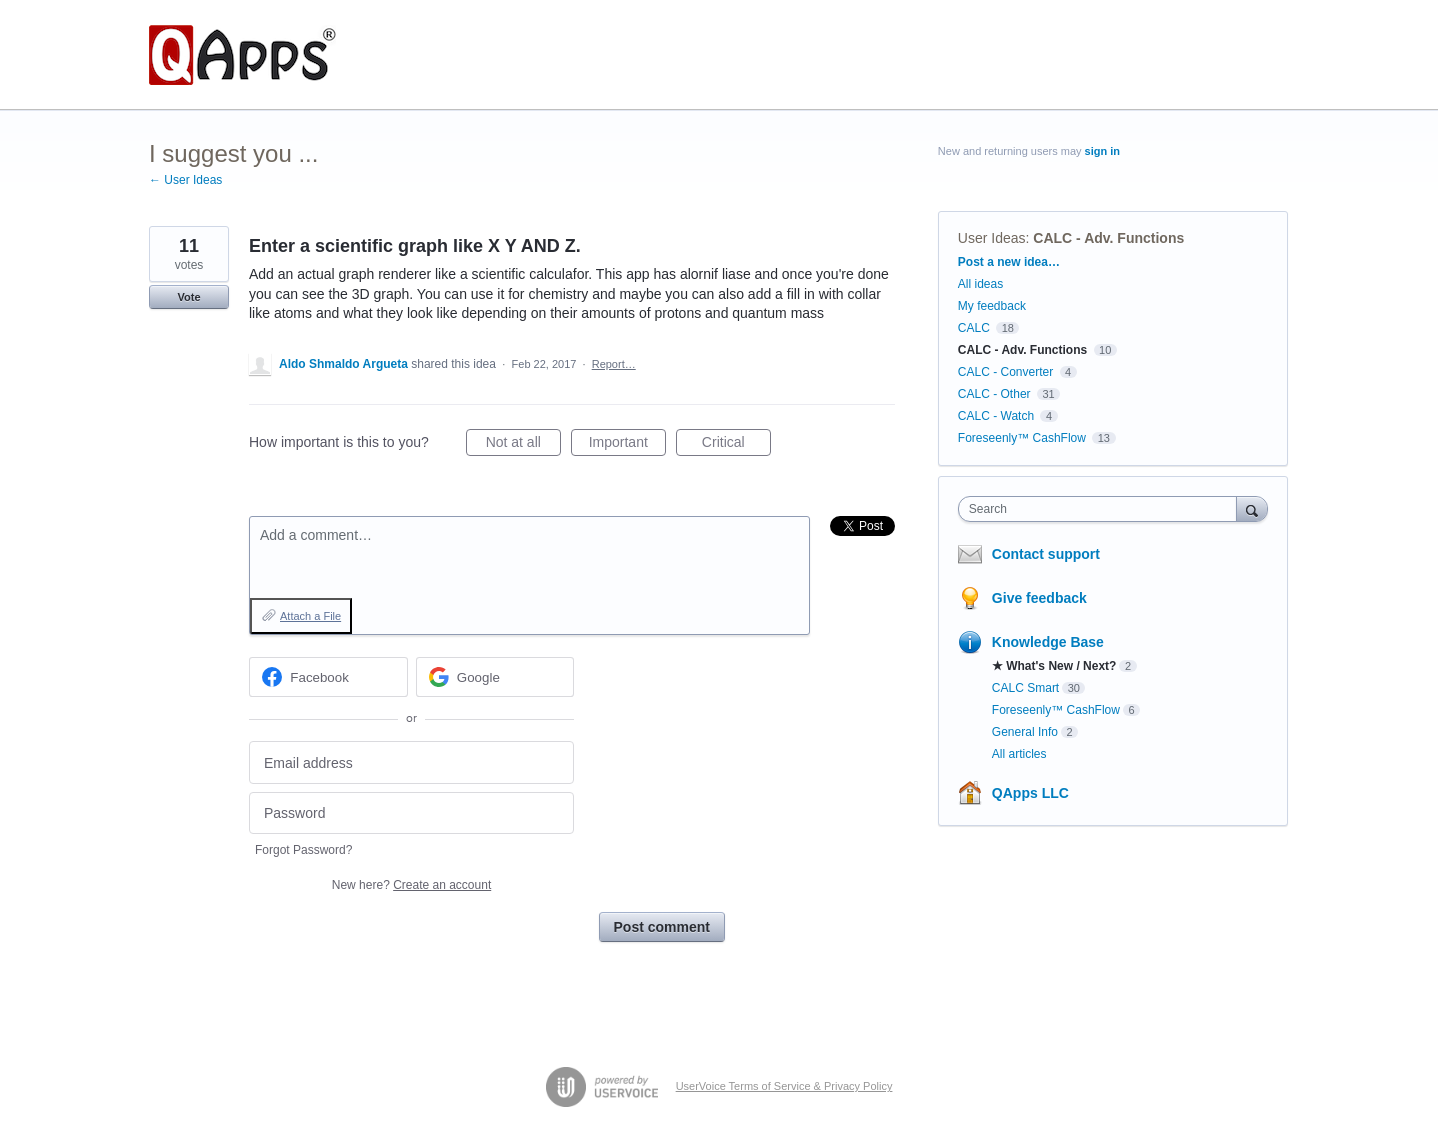 The height and width of the screenshot is (1147, 1438). I want to click on CALC - Watch, so click(996, 416).